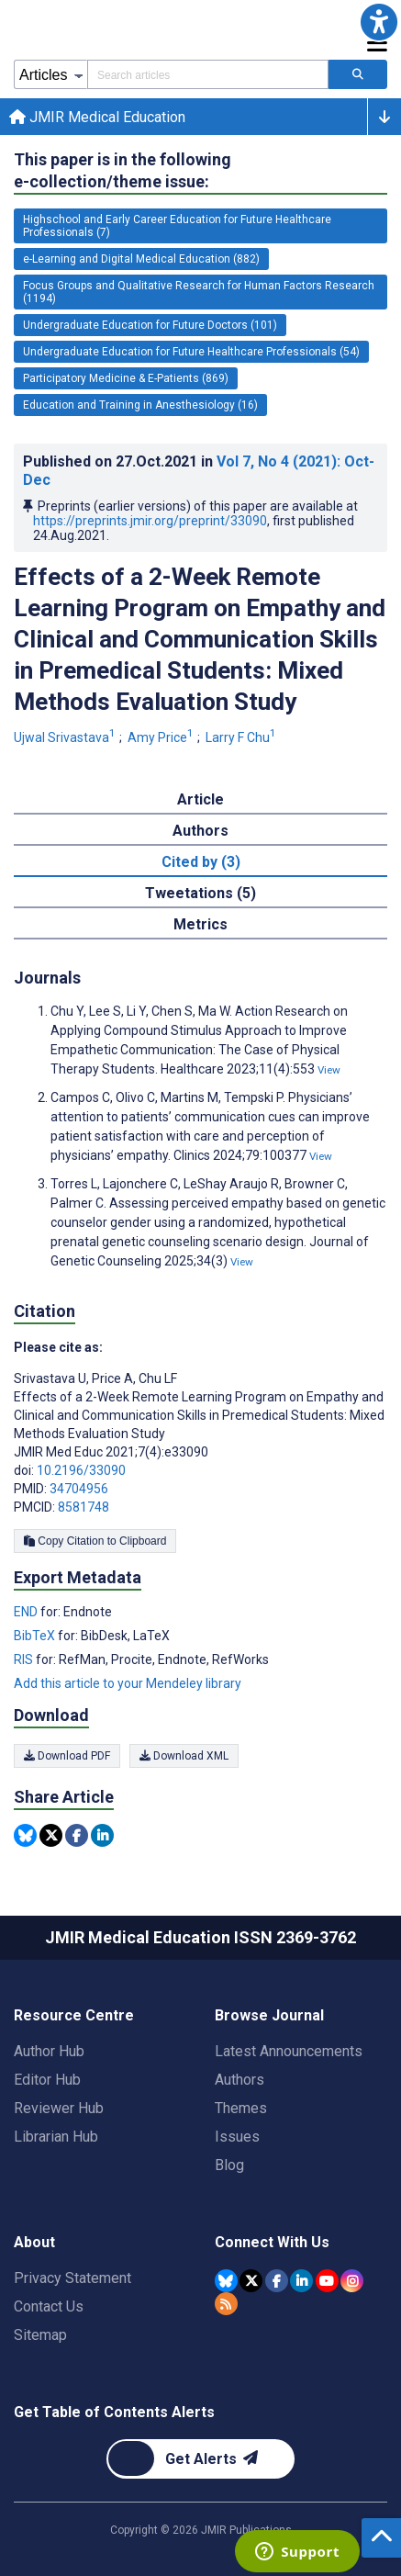  I want to click on Larry F Chu [Larry F Chu. Search more articles by this author.], so click(242, 737).